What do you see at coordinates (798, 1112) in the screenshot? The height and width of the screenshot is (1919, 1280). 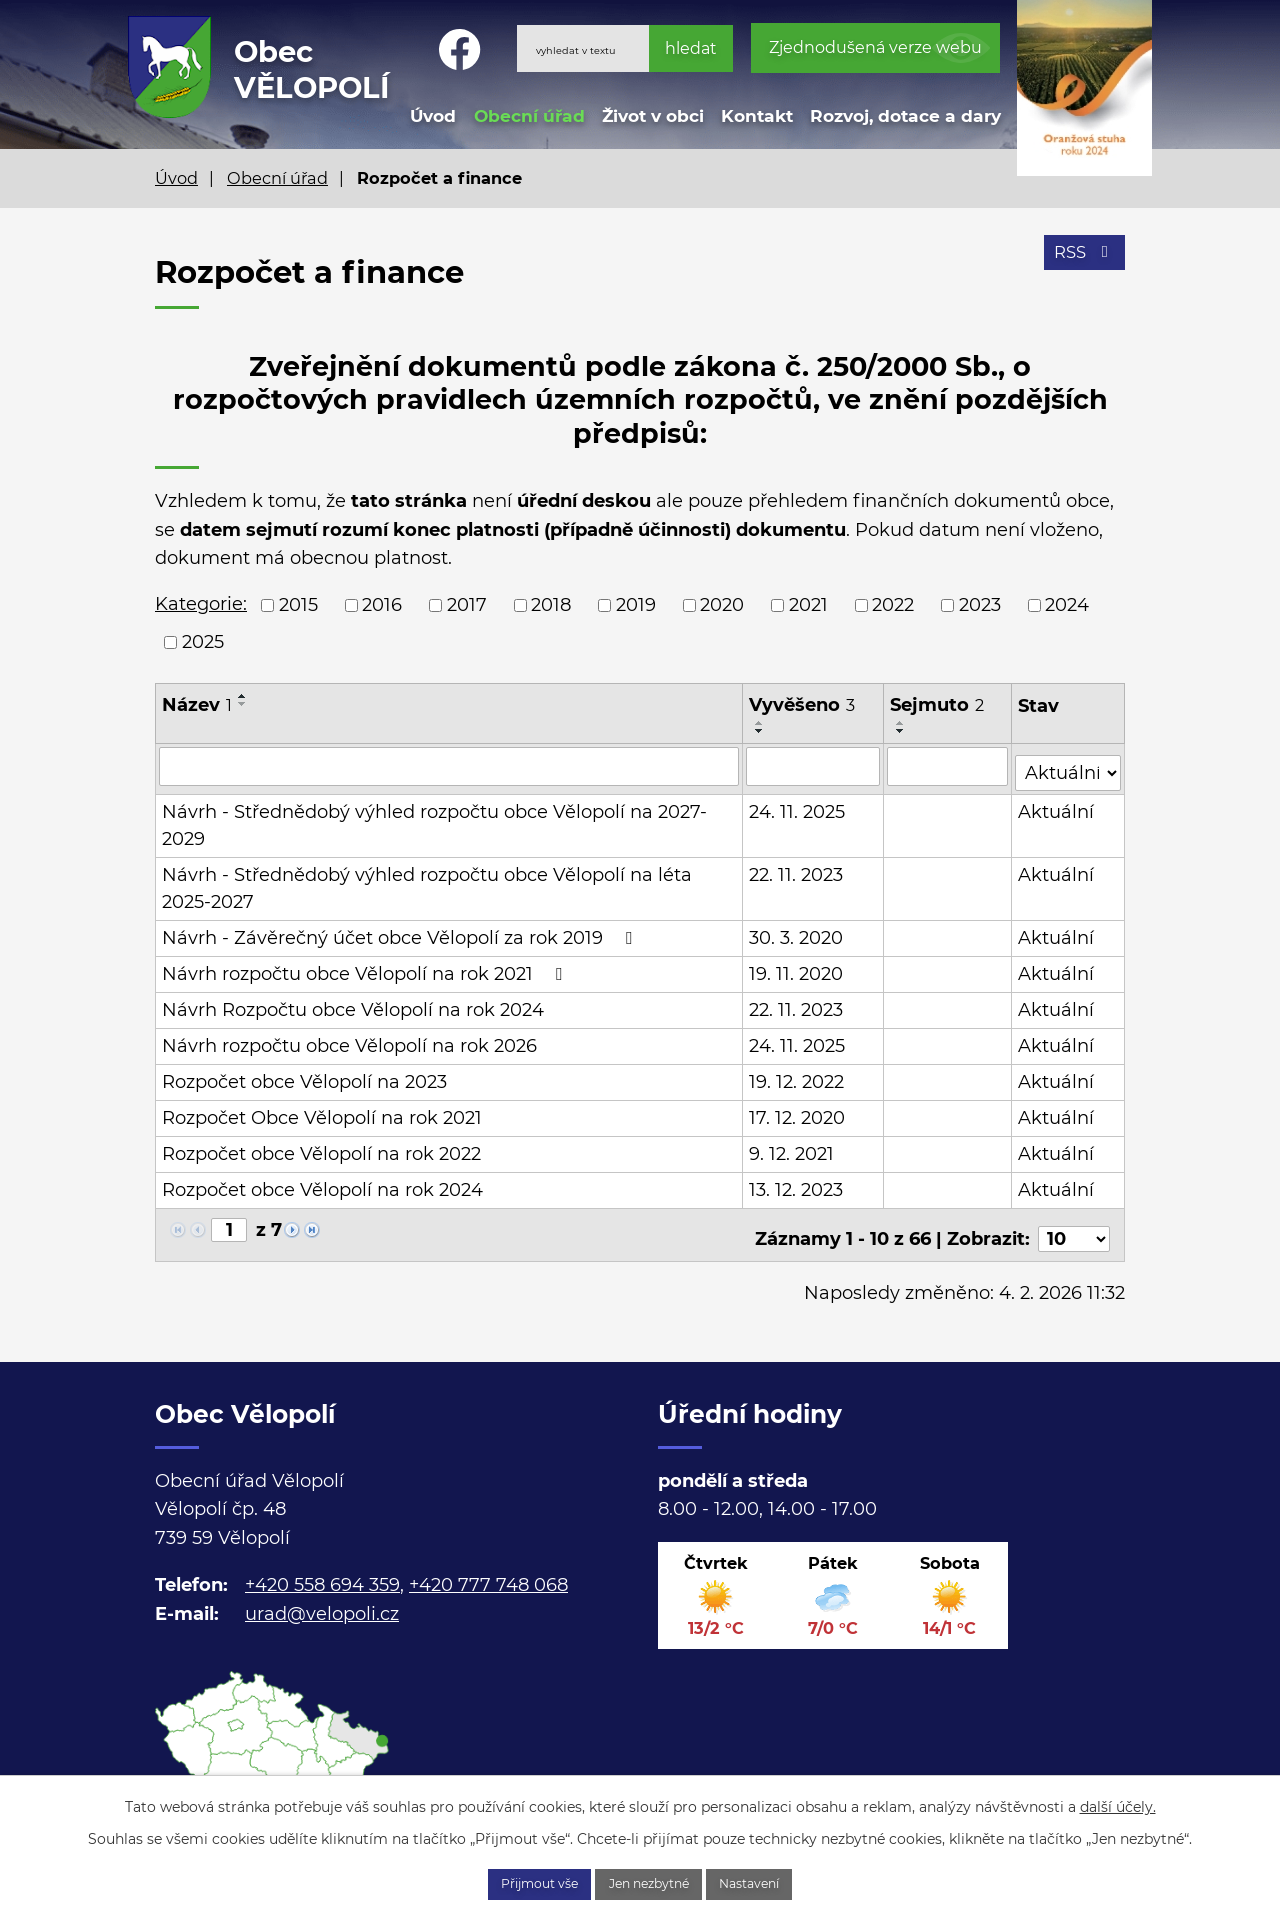 I see `17. 12. 2020` at bounding box center [798, 1112].